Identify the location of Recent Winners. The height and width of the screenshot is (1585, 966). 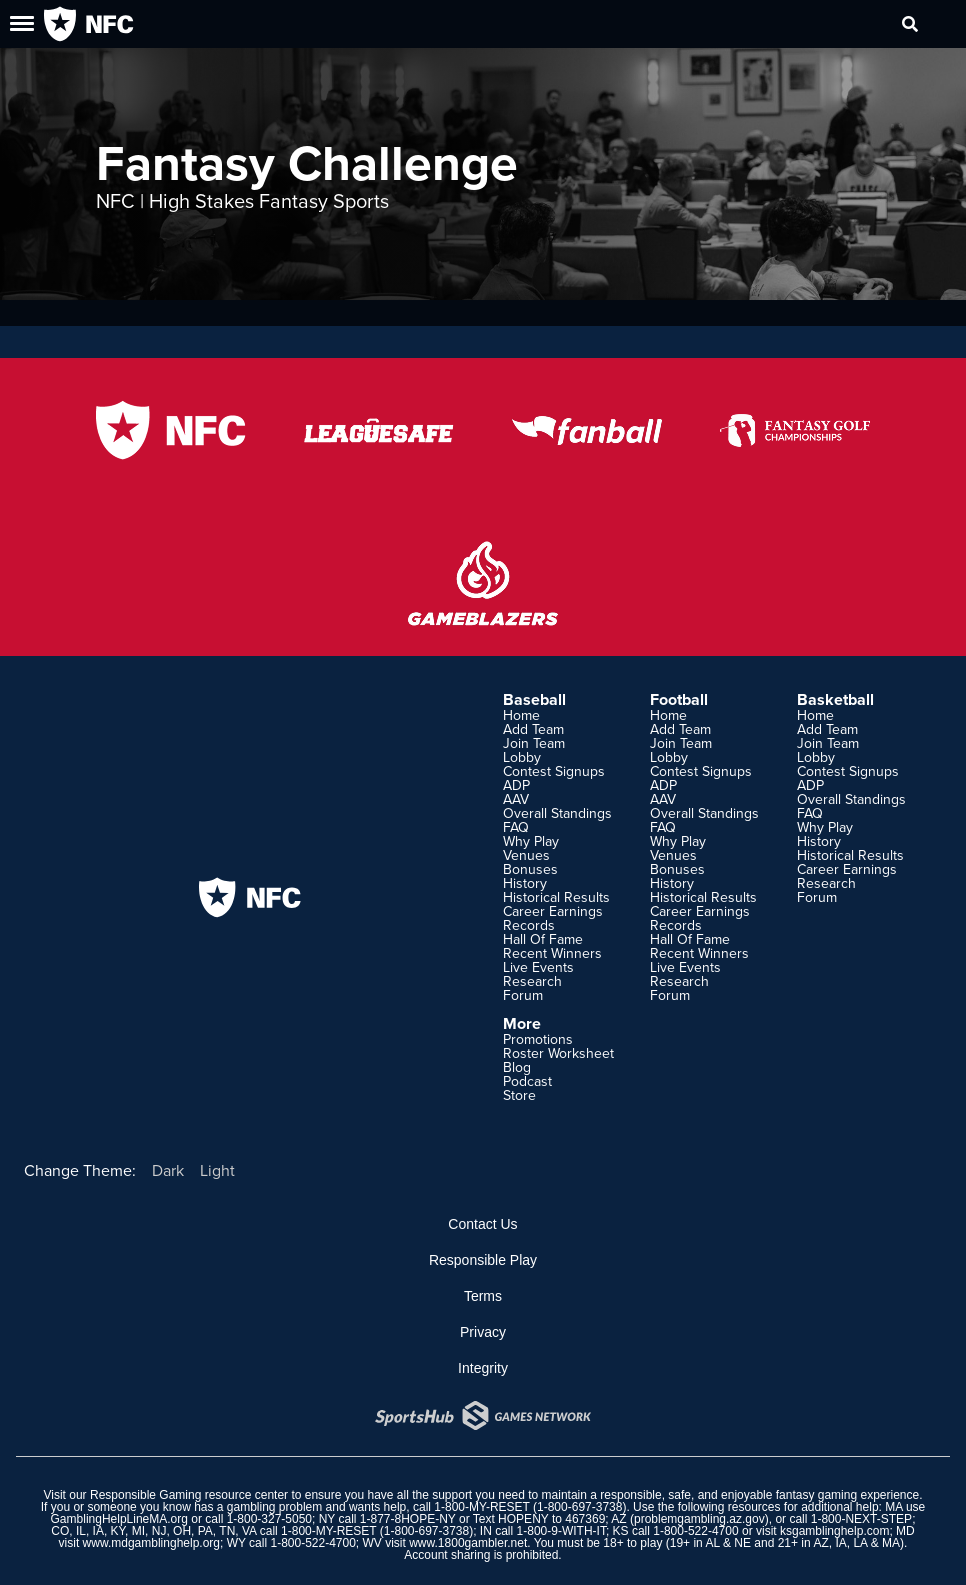
(552, 953).